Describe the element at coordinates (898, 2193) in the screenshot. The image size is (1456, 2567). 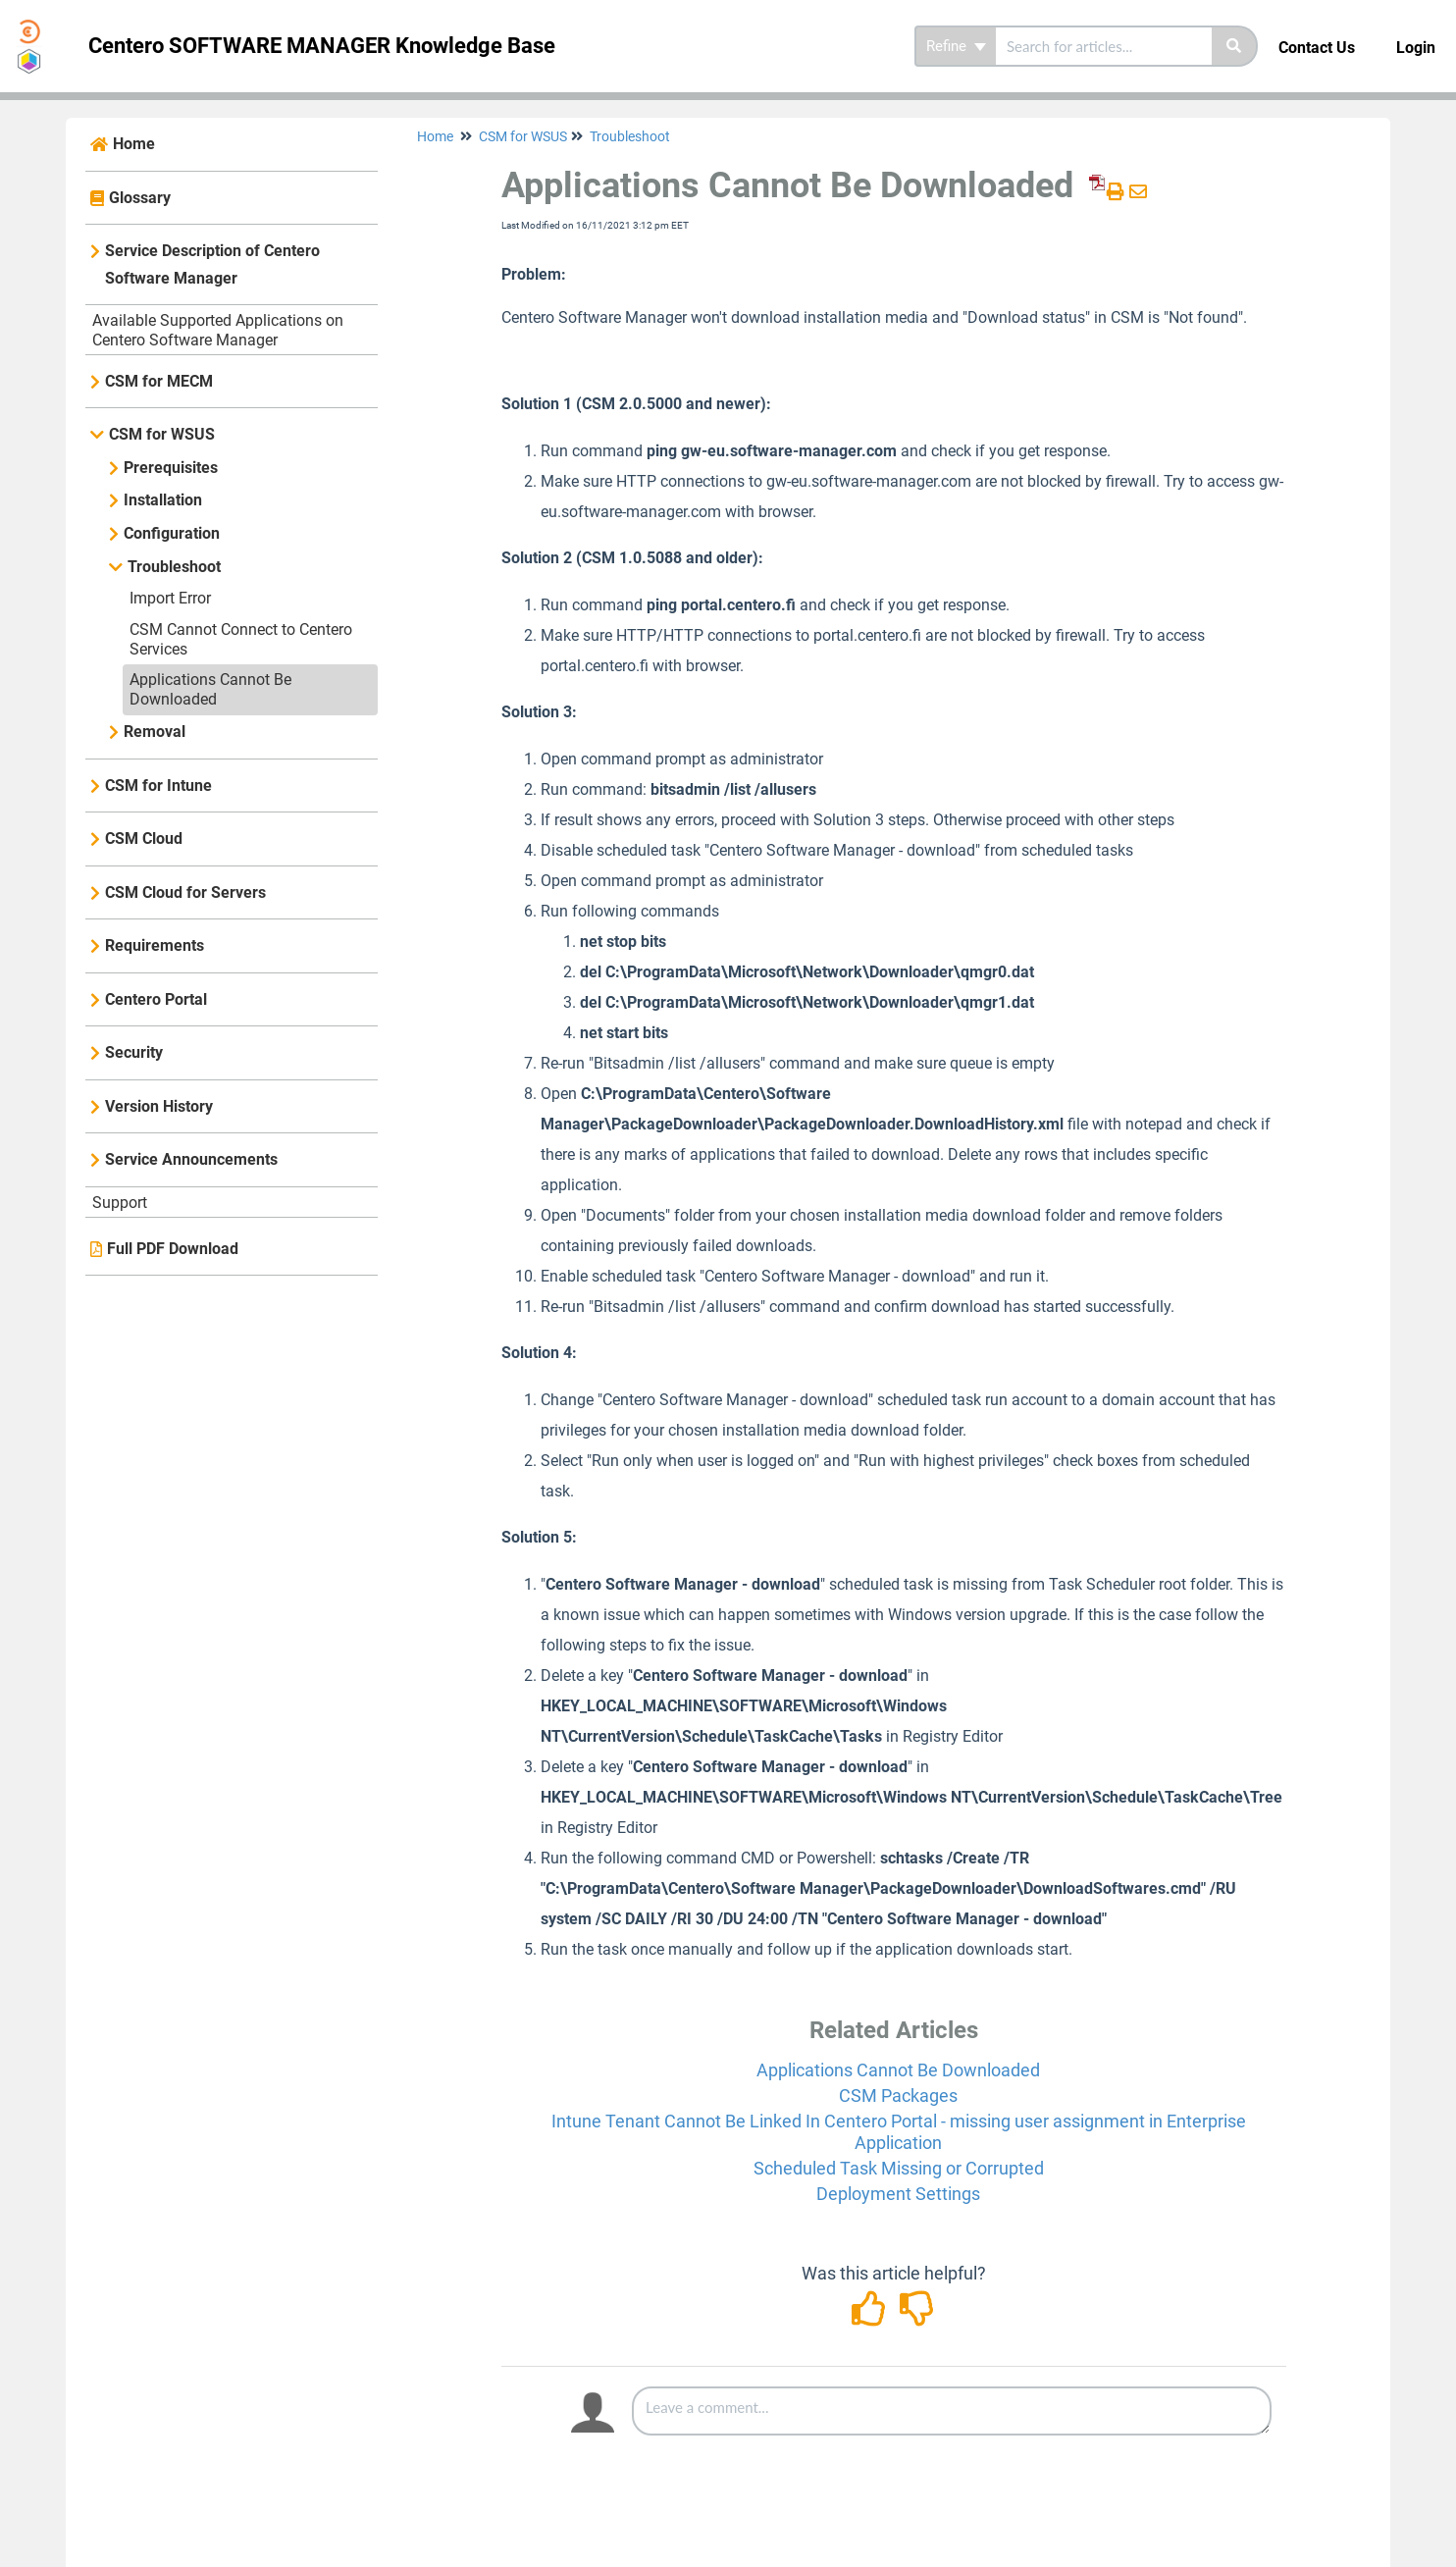
I see `Deployment Settings` at that location.